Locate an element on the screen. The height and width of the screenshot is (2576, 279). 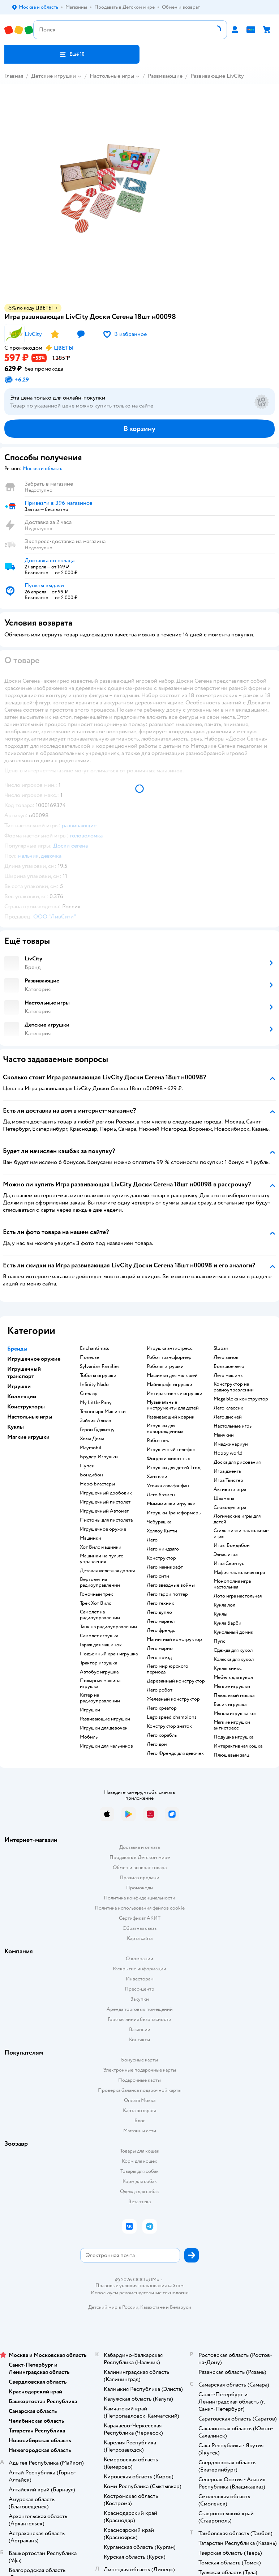
Одежда для кукол is located at coordinates (233, 1650).